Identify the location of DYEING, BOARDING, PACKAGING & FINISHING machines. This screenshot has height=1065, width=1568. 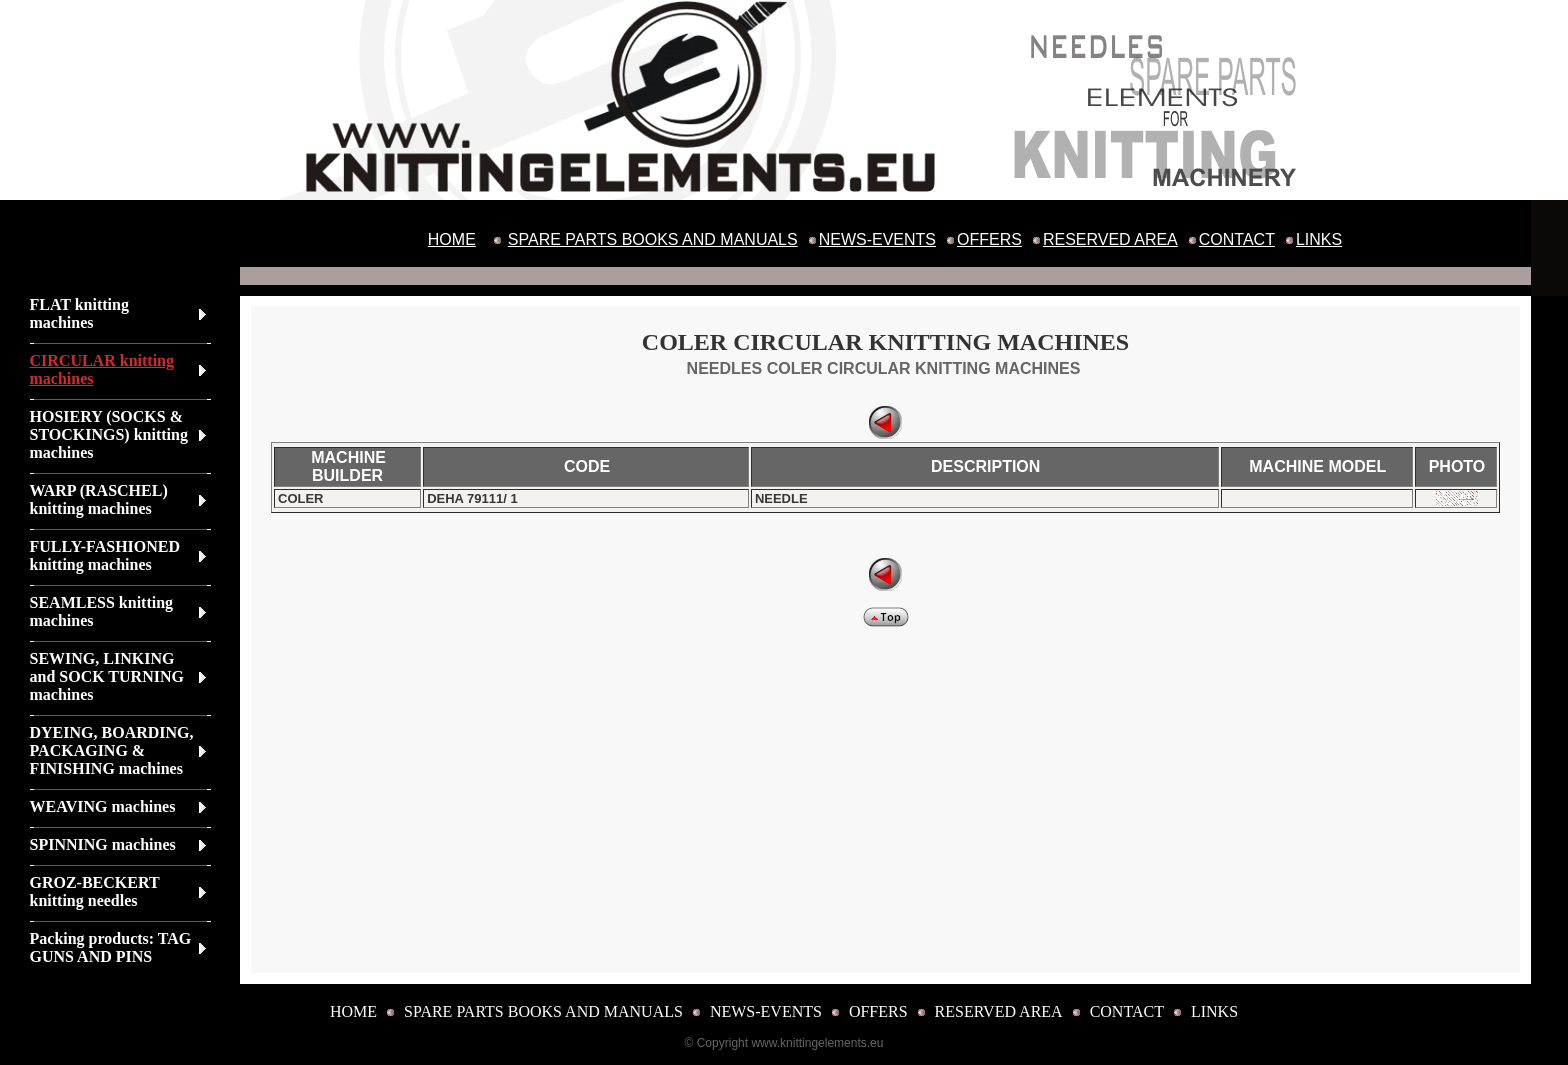
(112, 750).